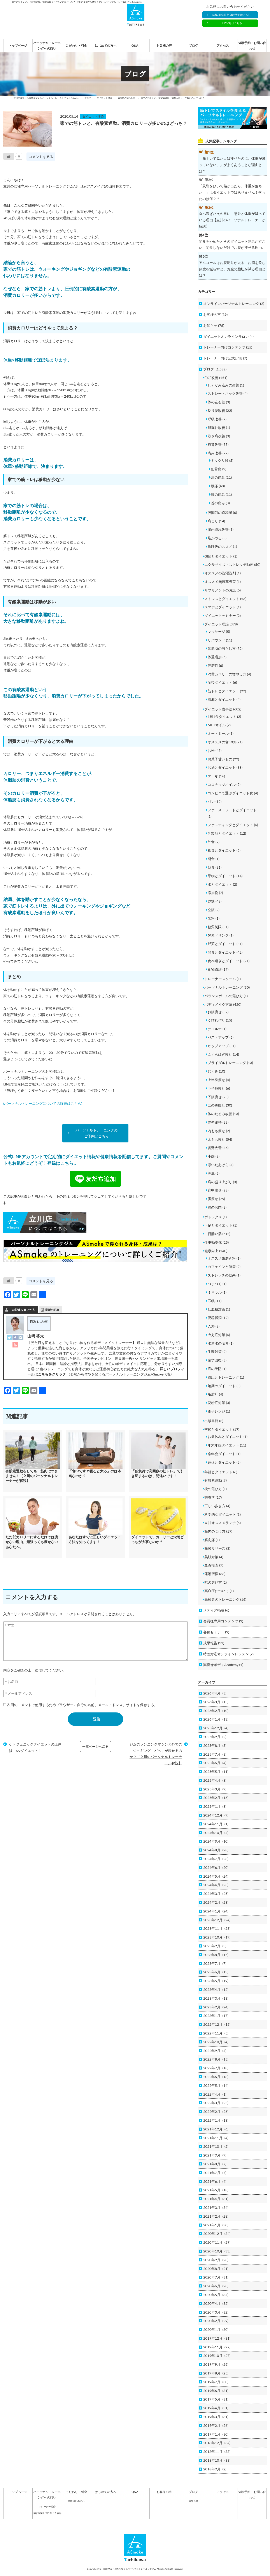  What do you see at coordinates (105, 49) in the screenshot?
I see `はじめての方へ` at bounding box center [105, 49].